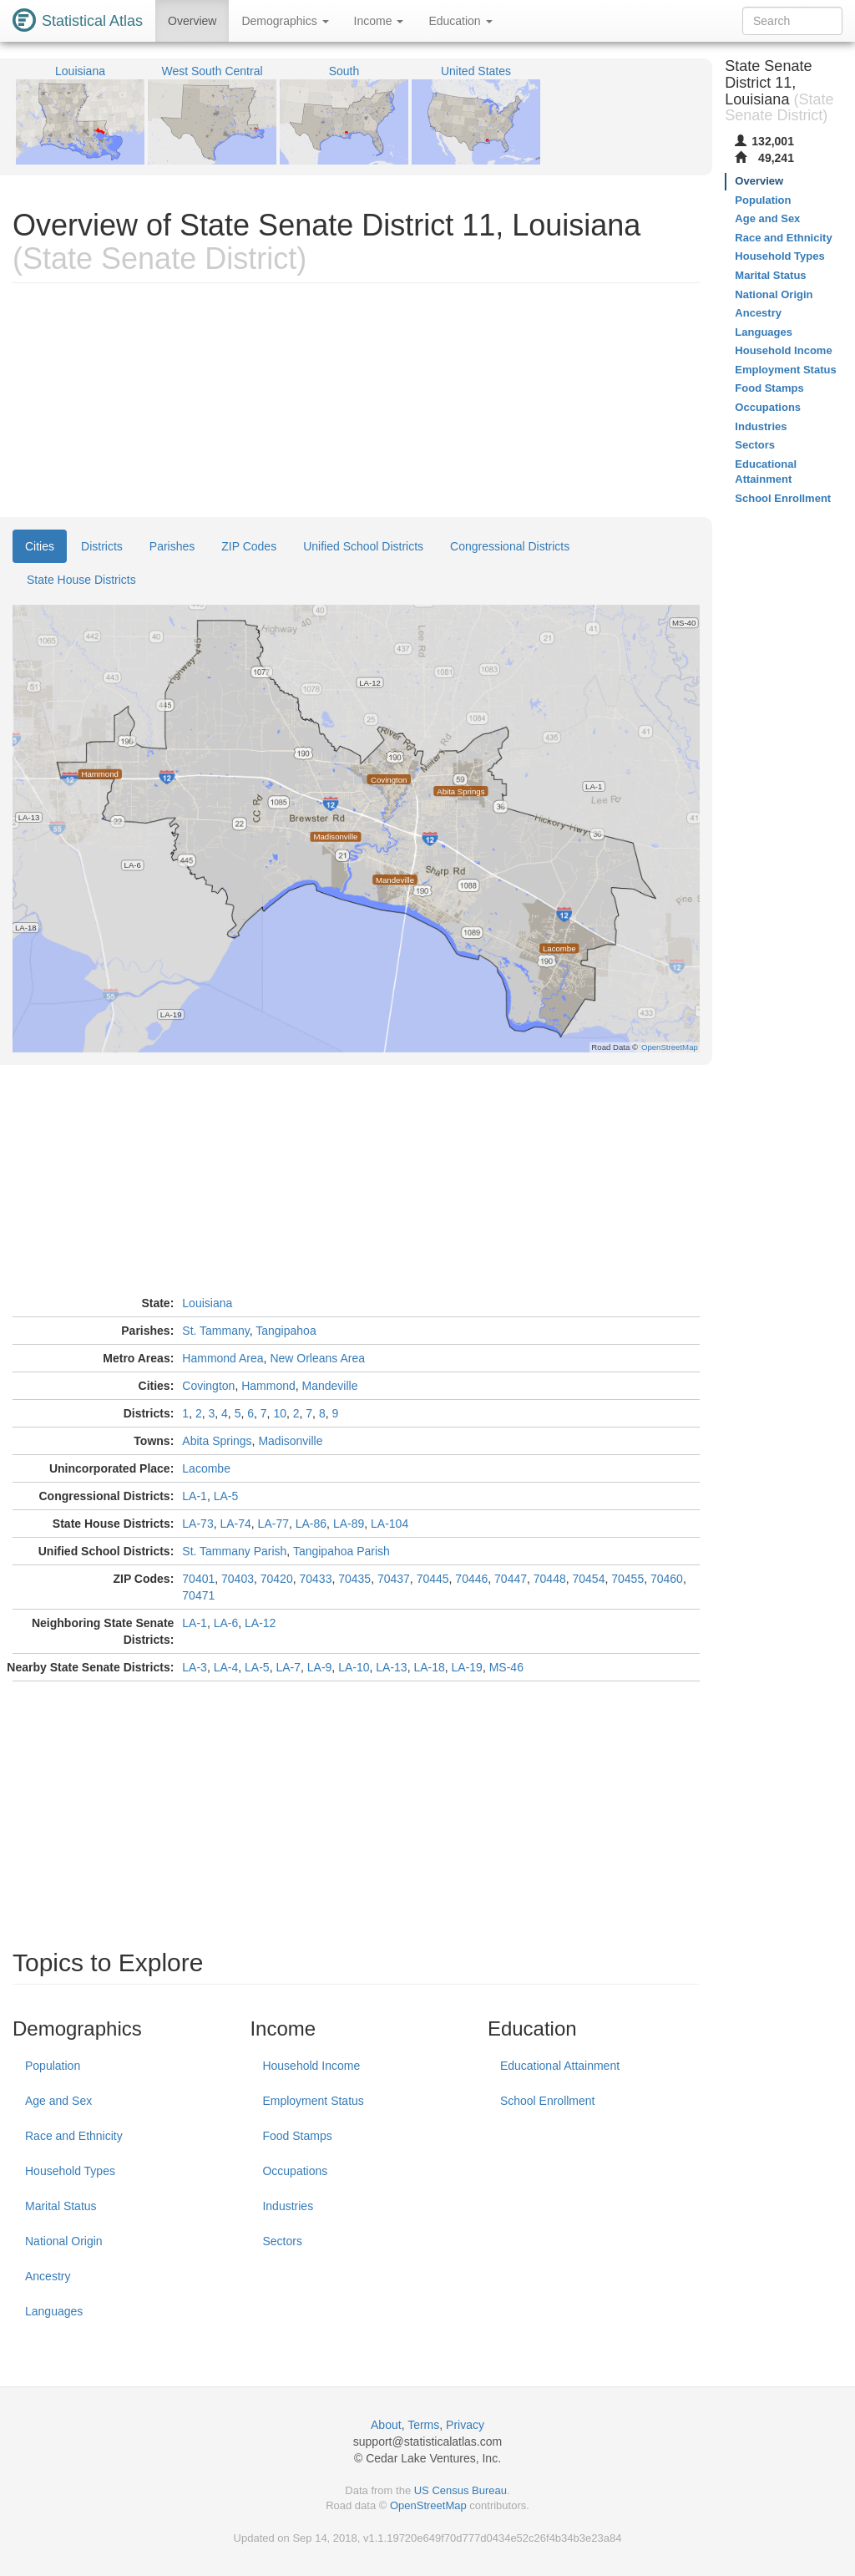  What do you see at coordinates (237, 1578) in the screenshot?
I see `70403` at bounding box center [237, 1578].